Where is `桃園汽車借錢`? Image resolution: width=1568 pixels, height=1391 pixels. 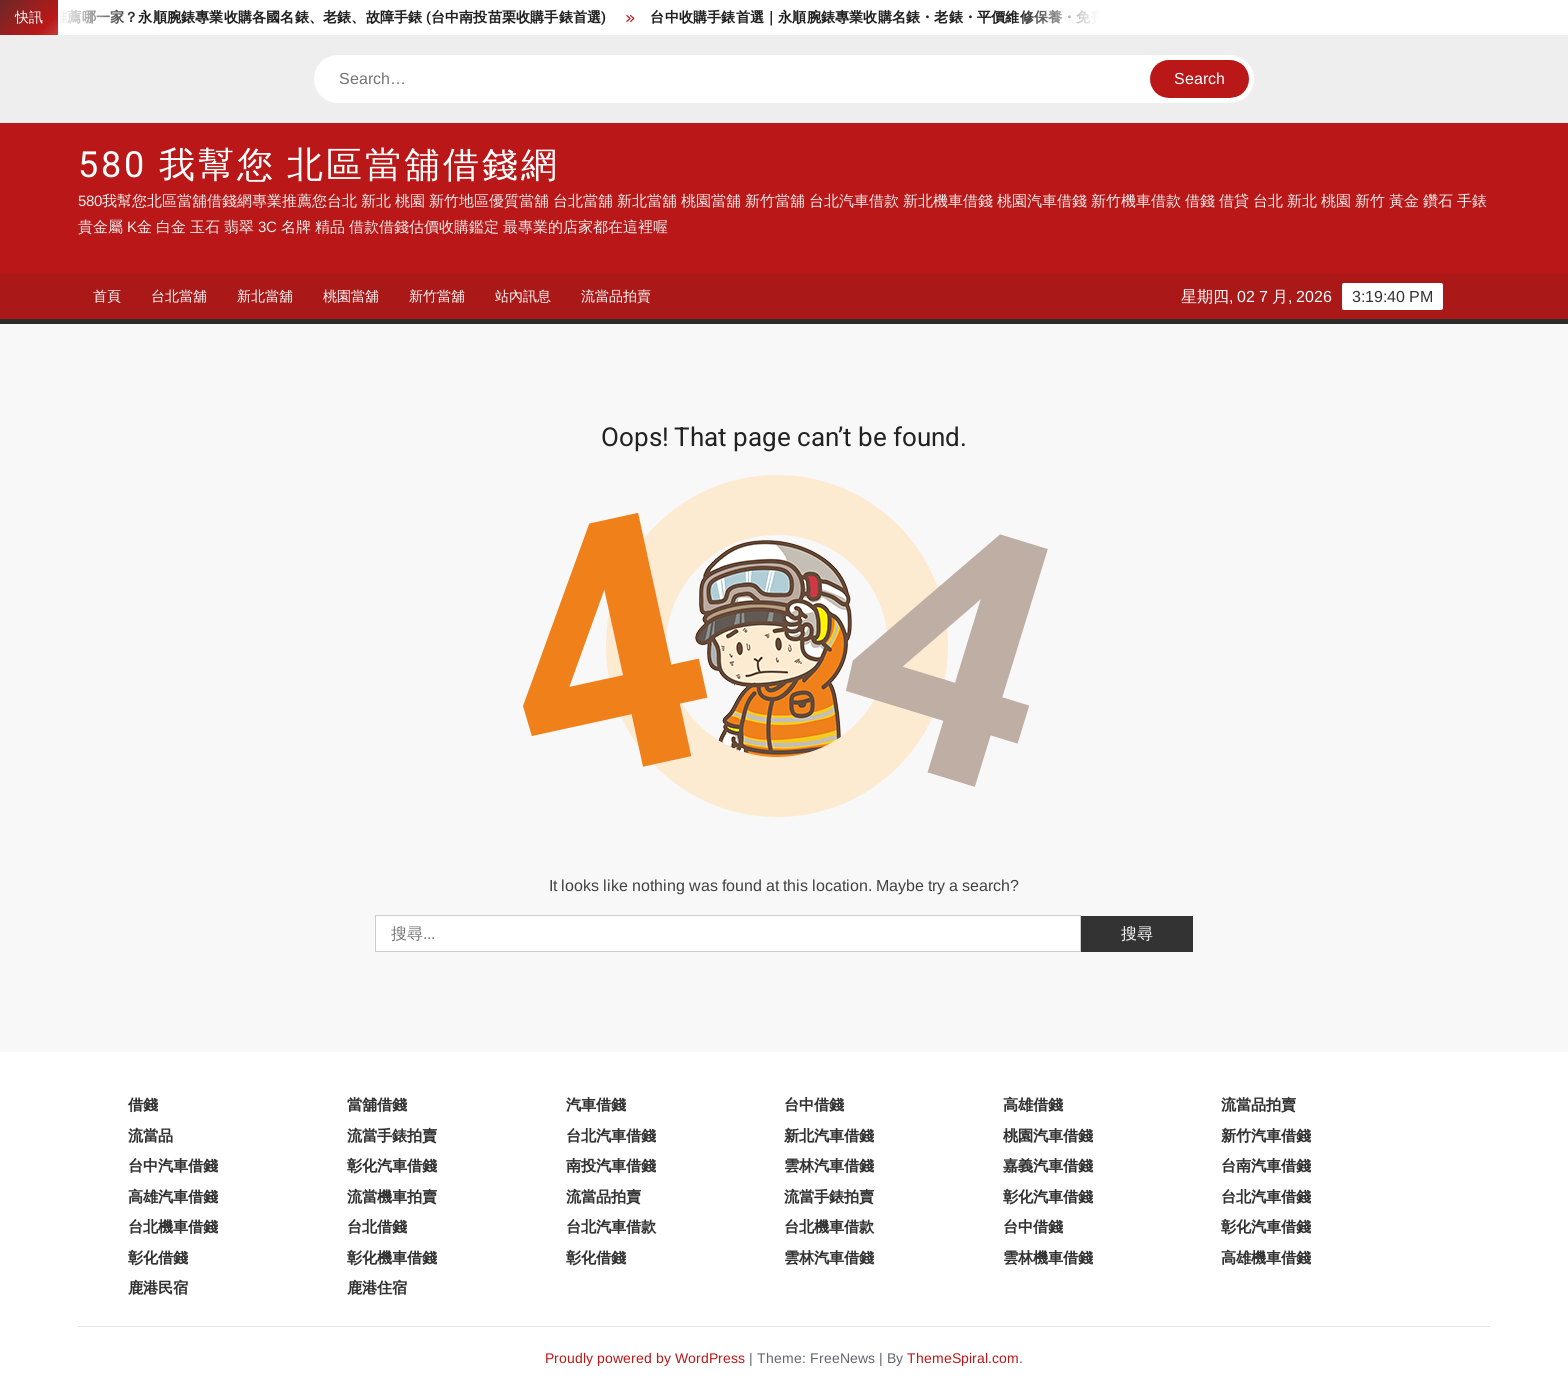 桃園汽車借錢 is located at coordinates (1048, 1135).